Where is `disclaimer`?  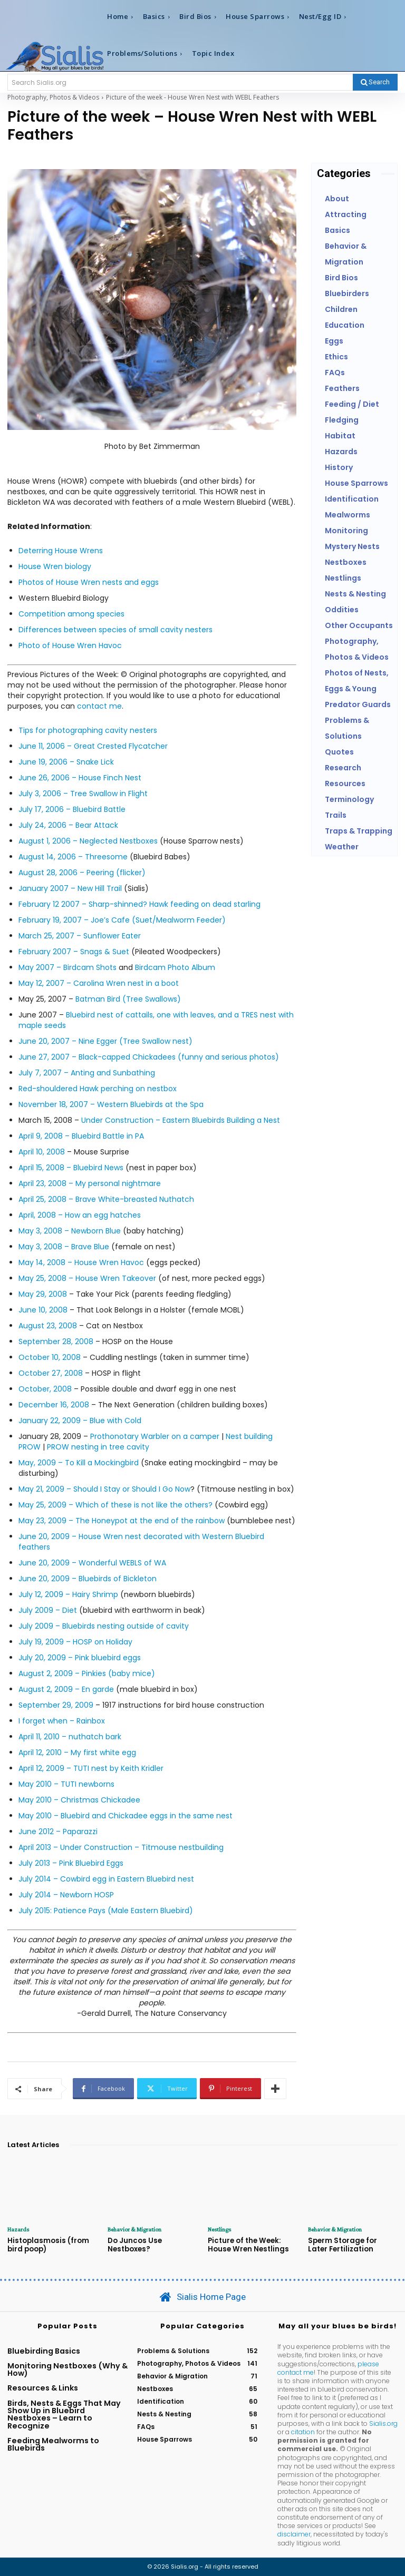 disclaimer is located at coordinates (294, 2533).